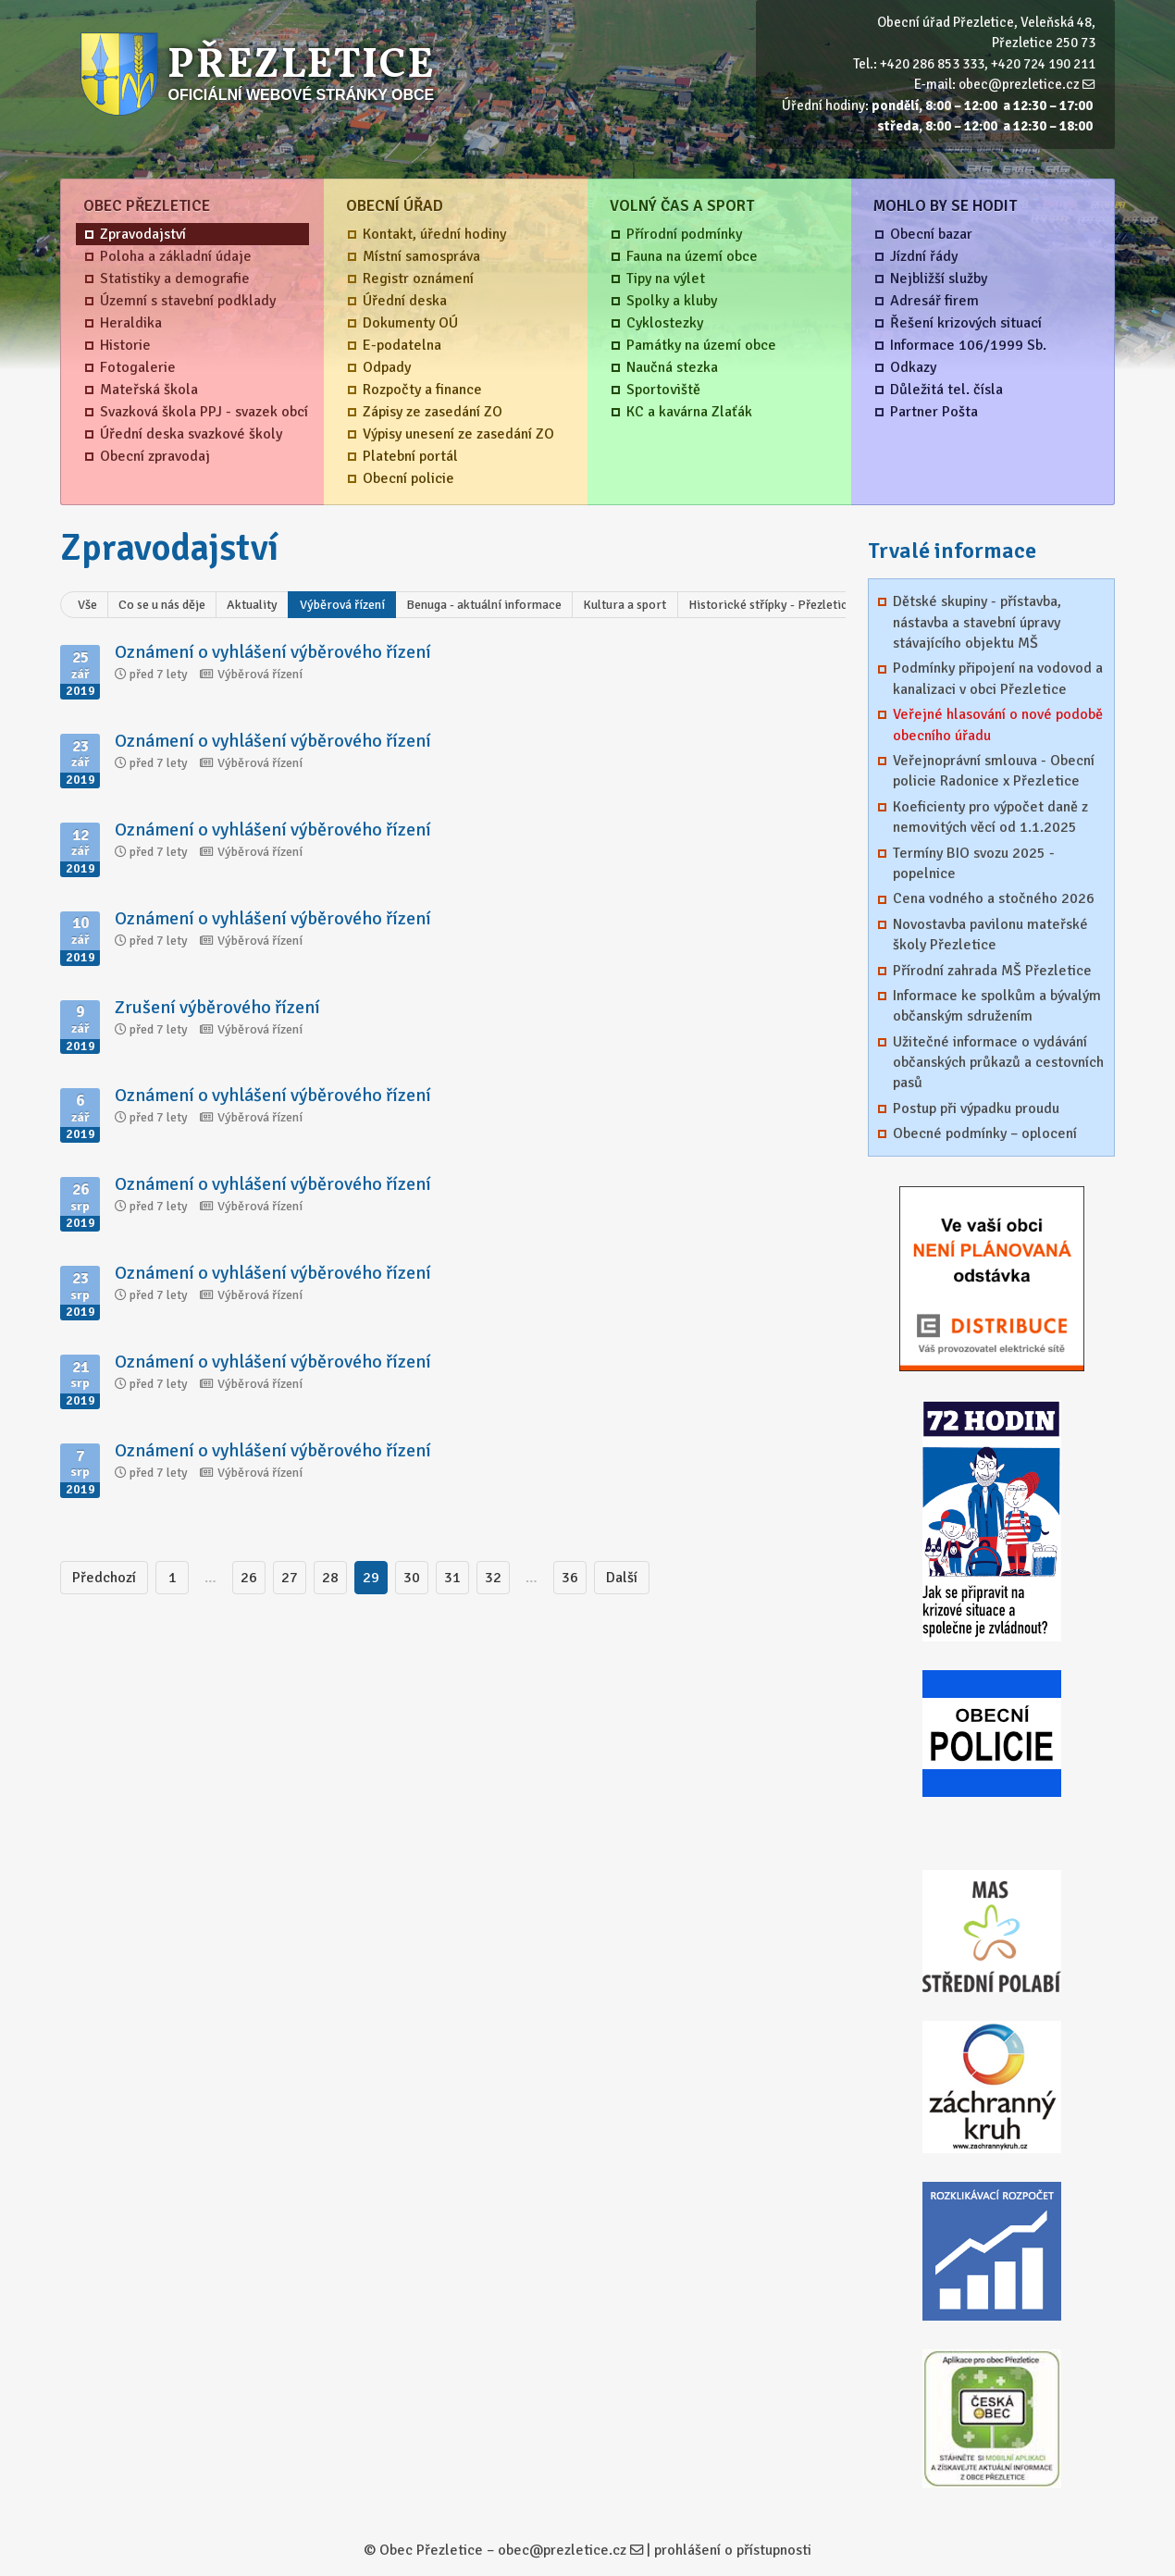 The height and width of the screenshot is (2576, 1175). What do you see at coordinates (342, 605) in the screenshot?
I see `Výběrová řízení` at bounding box center [342, 605].